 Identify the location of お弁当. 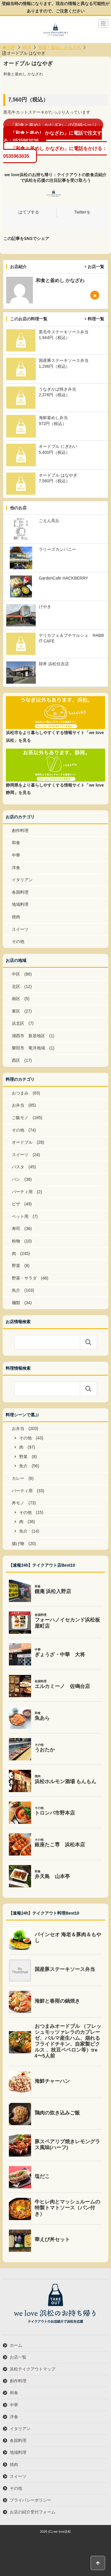
(18, 1105).